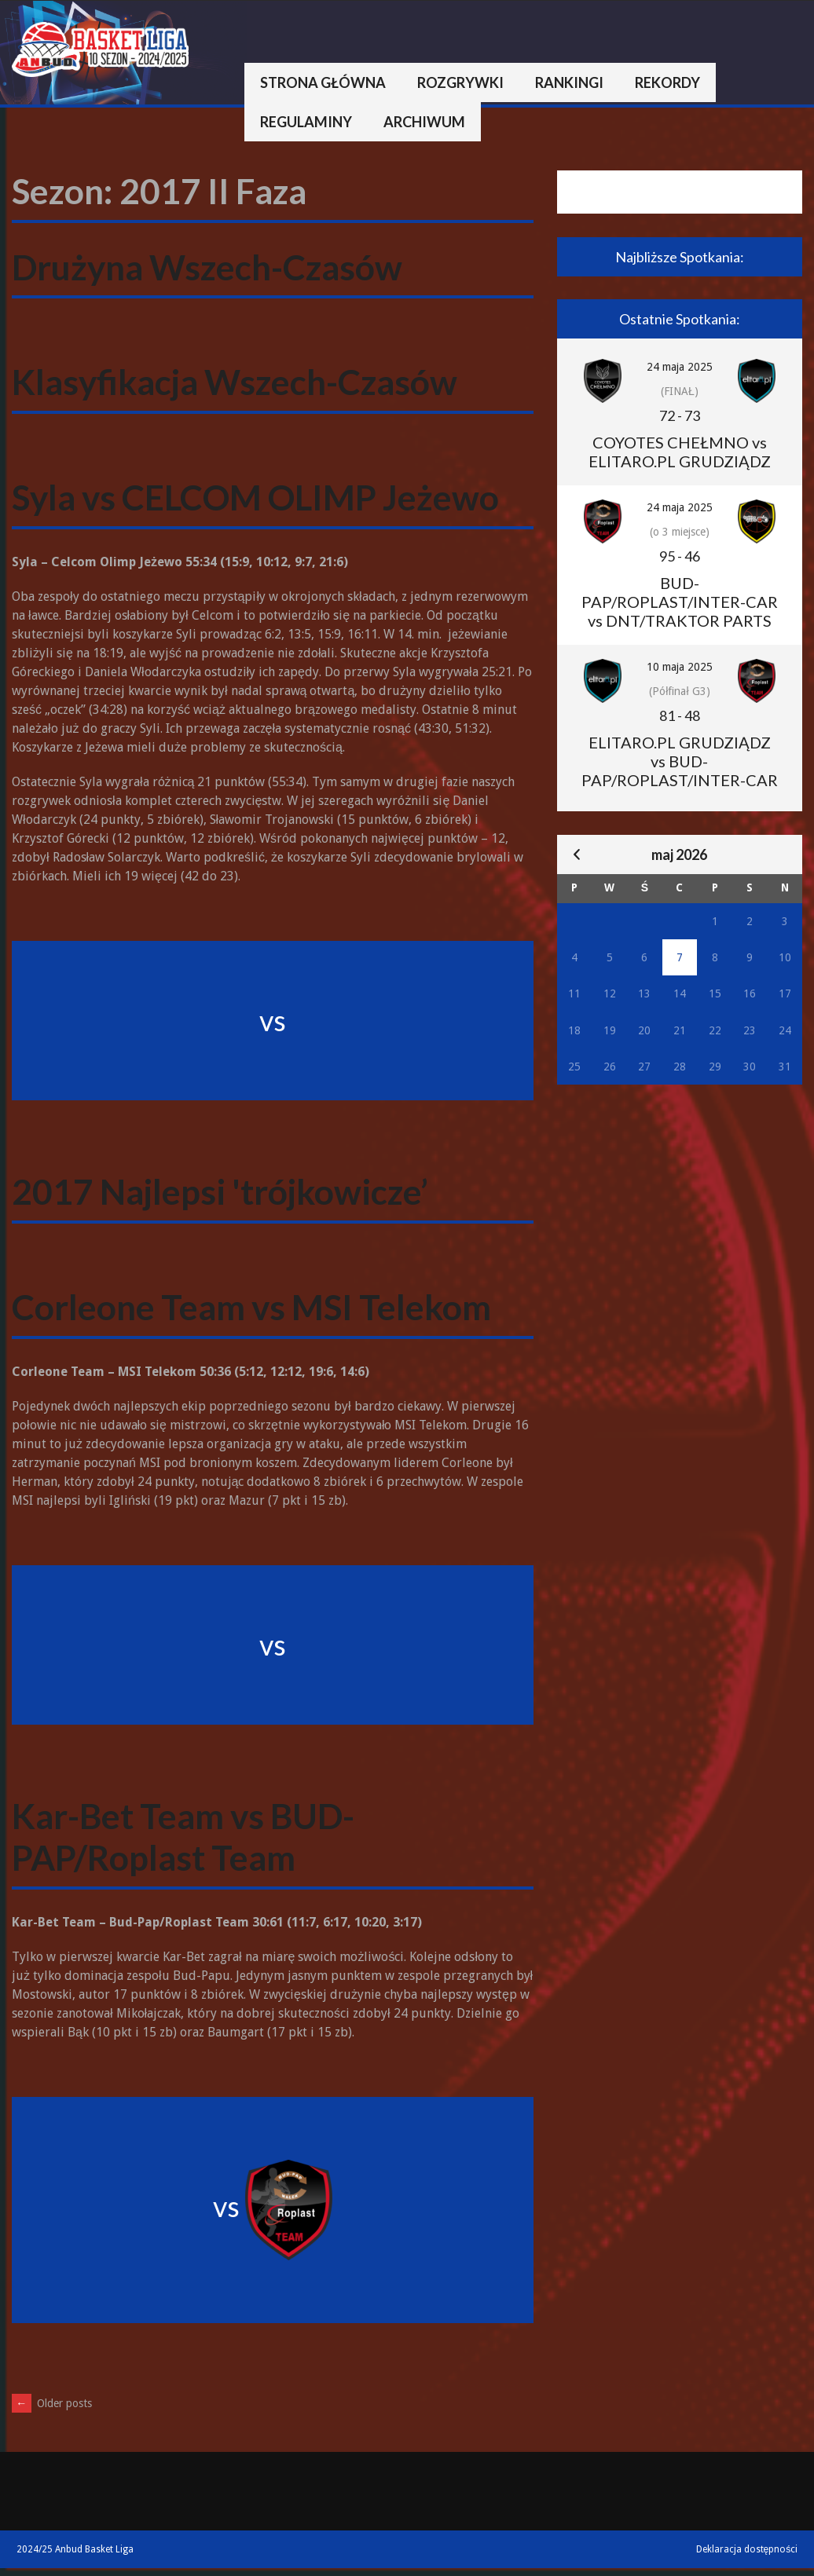  I want to click on 2017 Najlepsi 'trójkowicze’, so click(220, 1191).